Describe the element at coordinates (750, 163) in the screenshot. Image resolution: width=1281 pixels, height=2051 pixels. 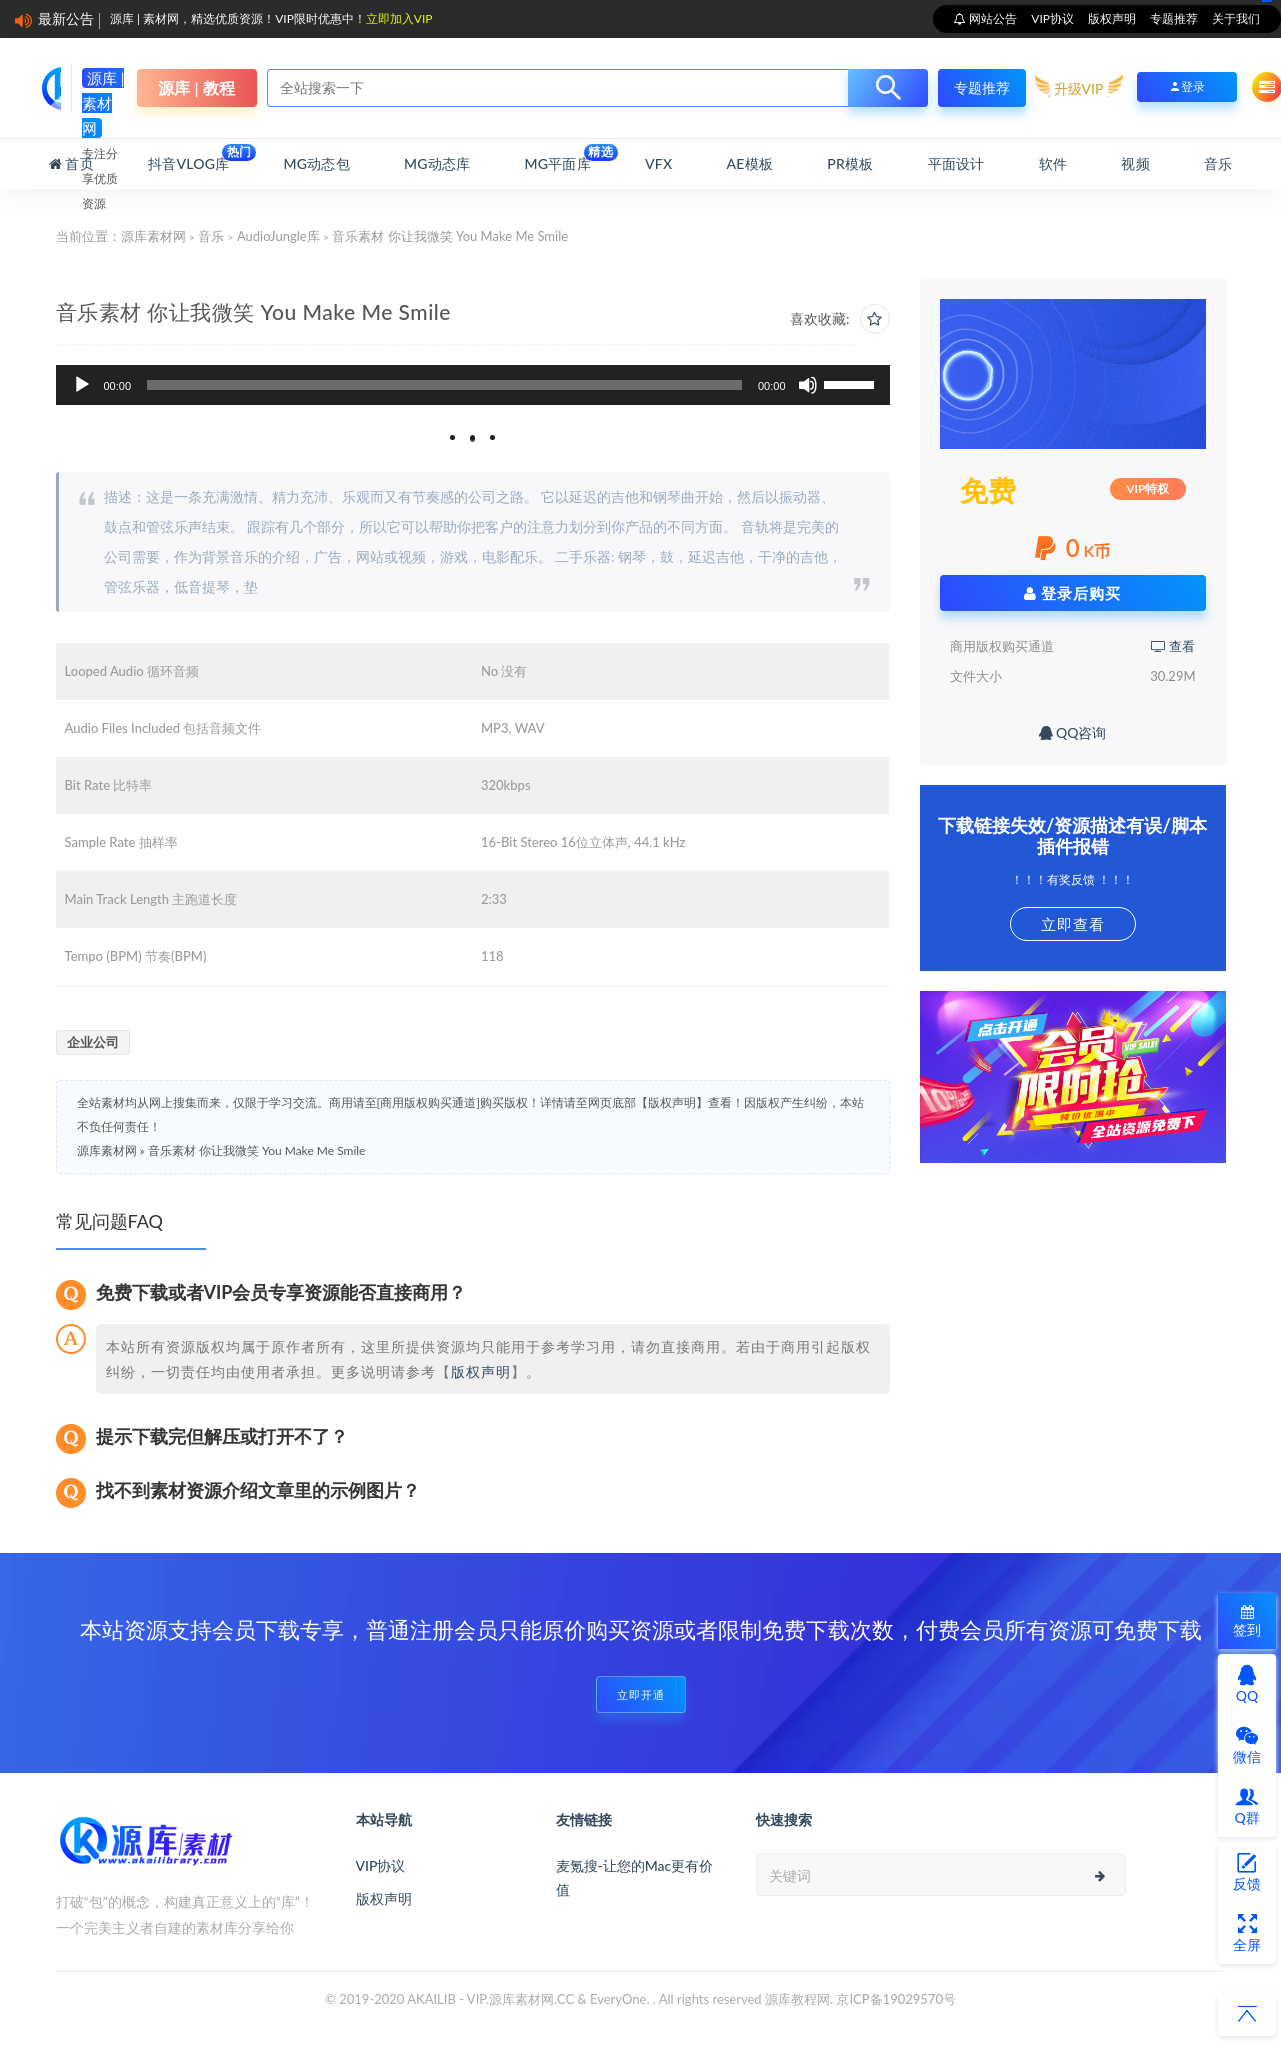
I see `AE模板` at that location.